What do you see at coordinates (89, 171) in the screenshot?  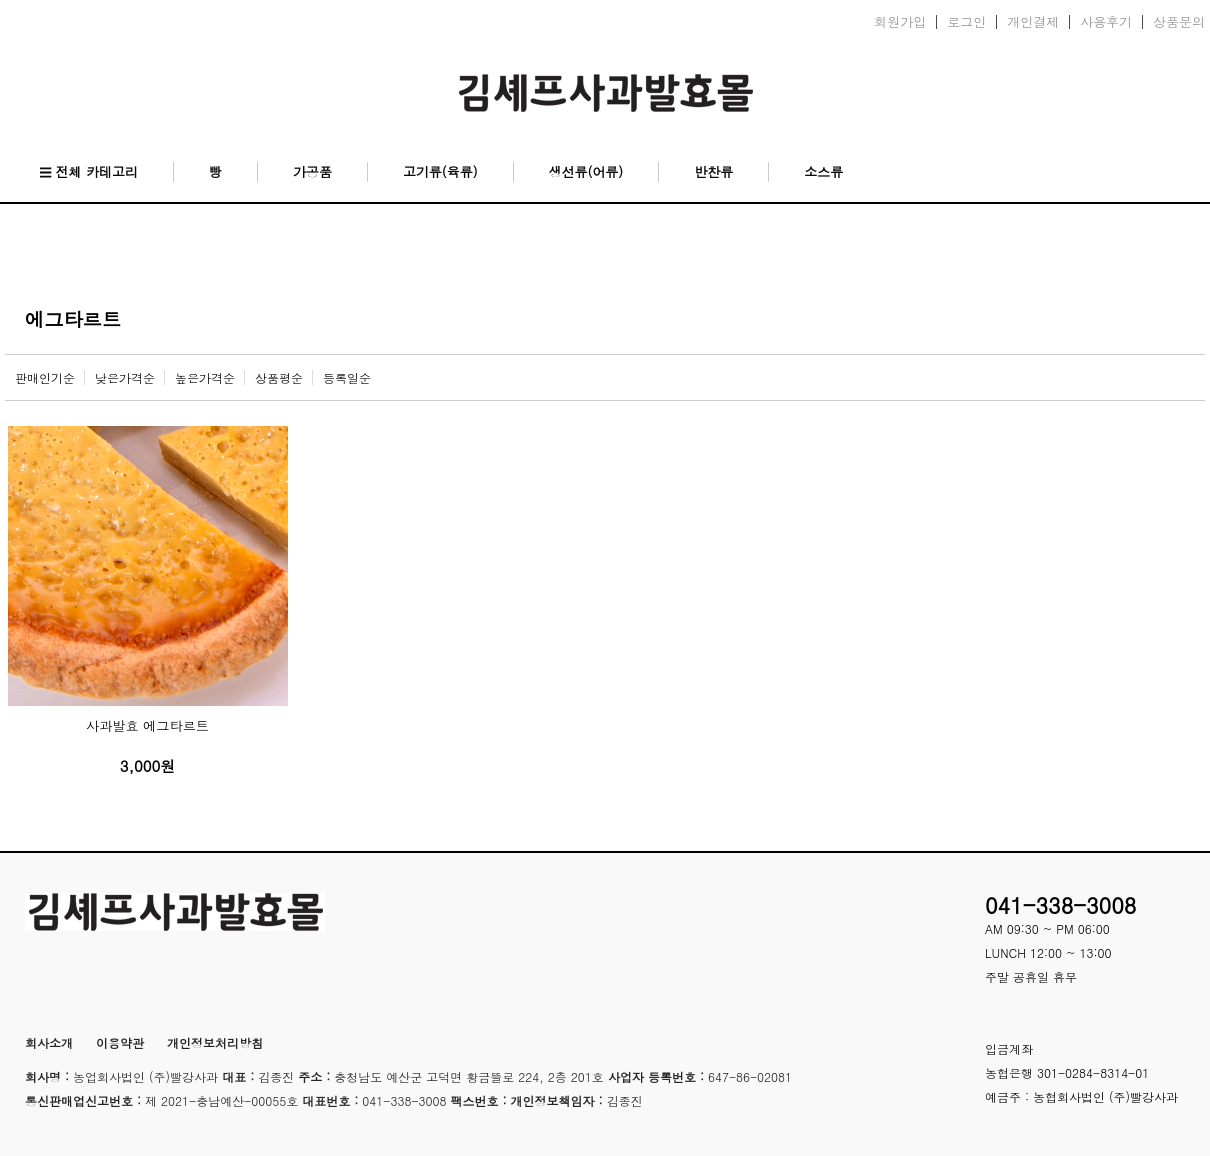 I see `전체 카테고리` at bounding box center [89, 171].